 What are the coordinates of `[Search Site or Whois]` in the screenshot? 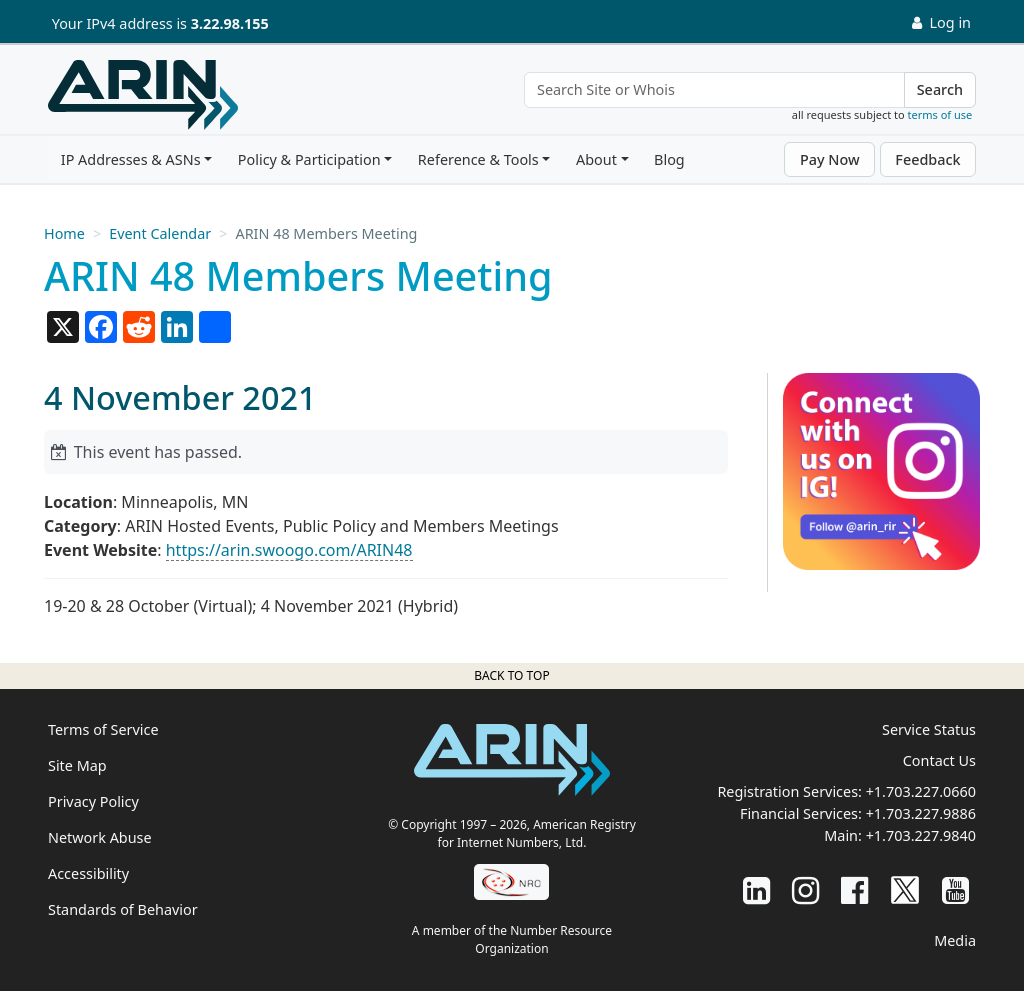 It's located at (714, 90).